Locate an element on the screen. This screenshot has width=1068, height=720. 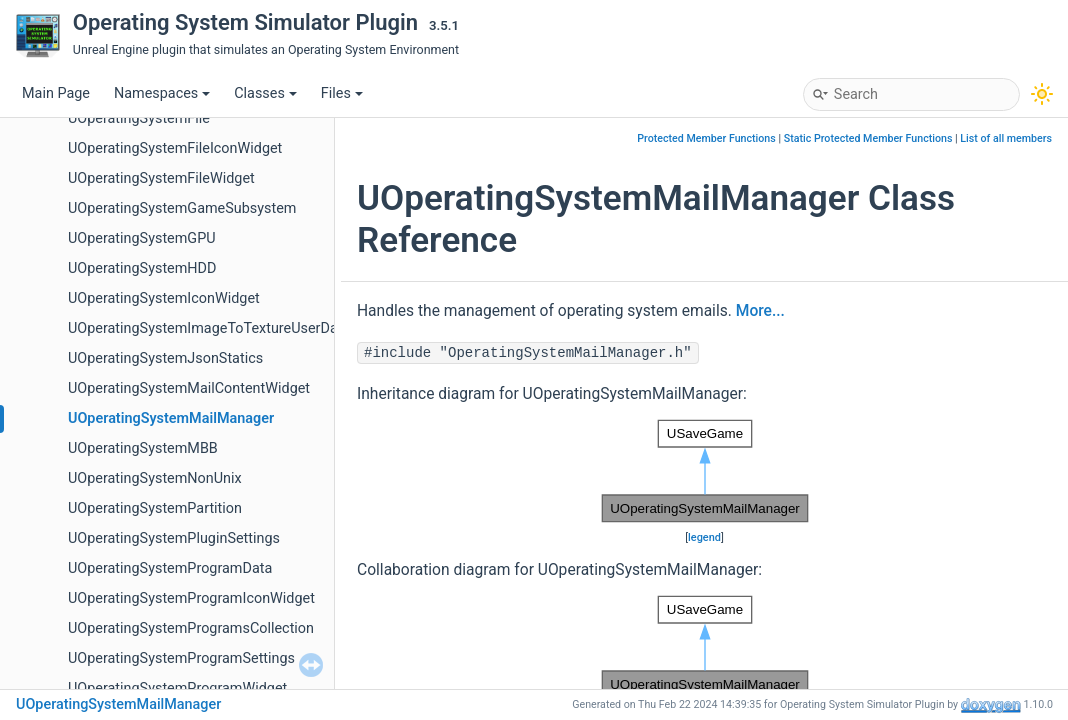
UOperatingSystemProgramWidget is located at coordinates (177, 688).